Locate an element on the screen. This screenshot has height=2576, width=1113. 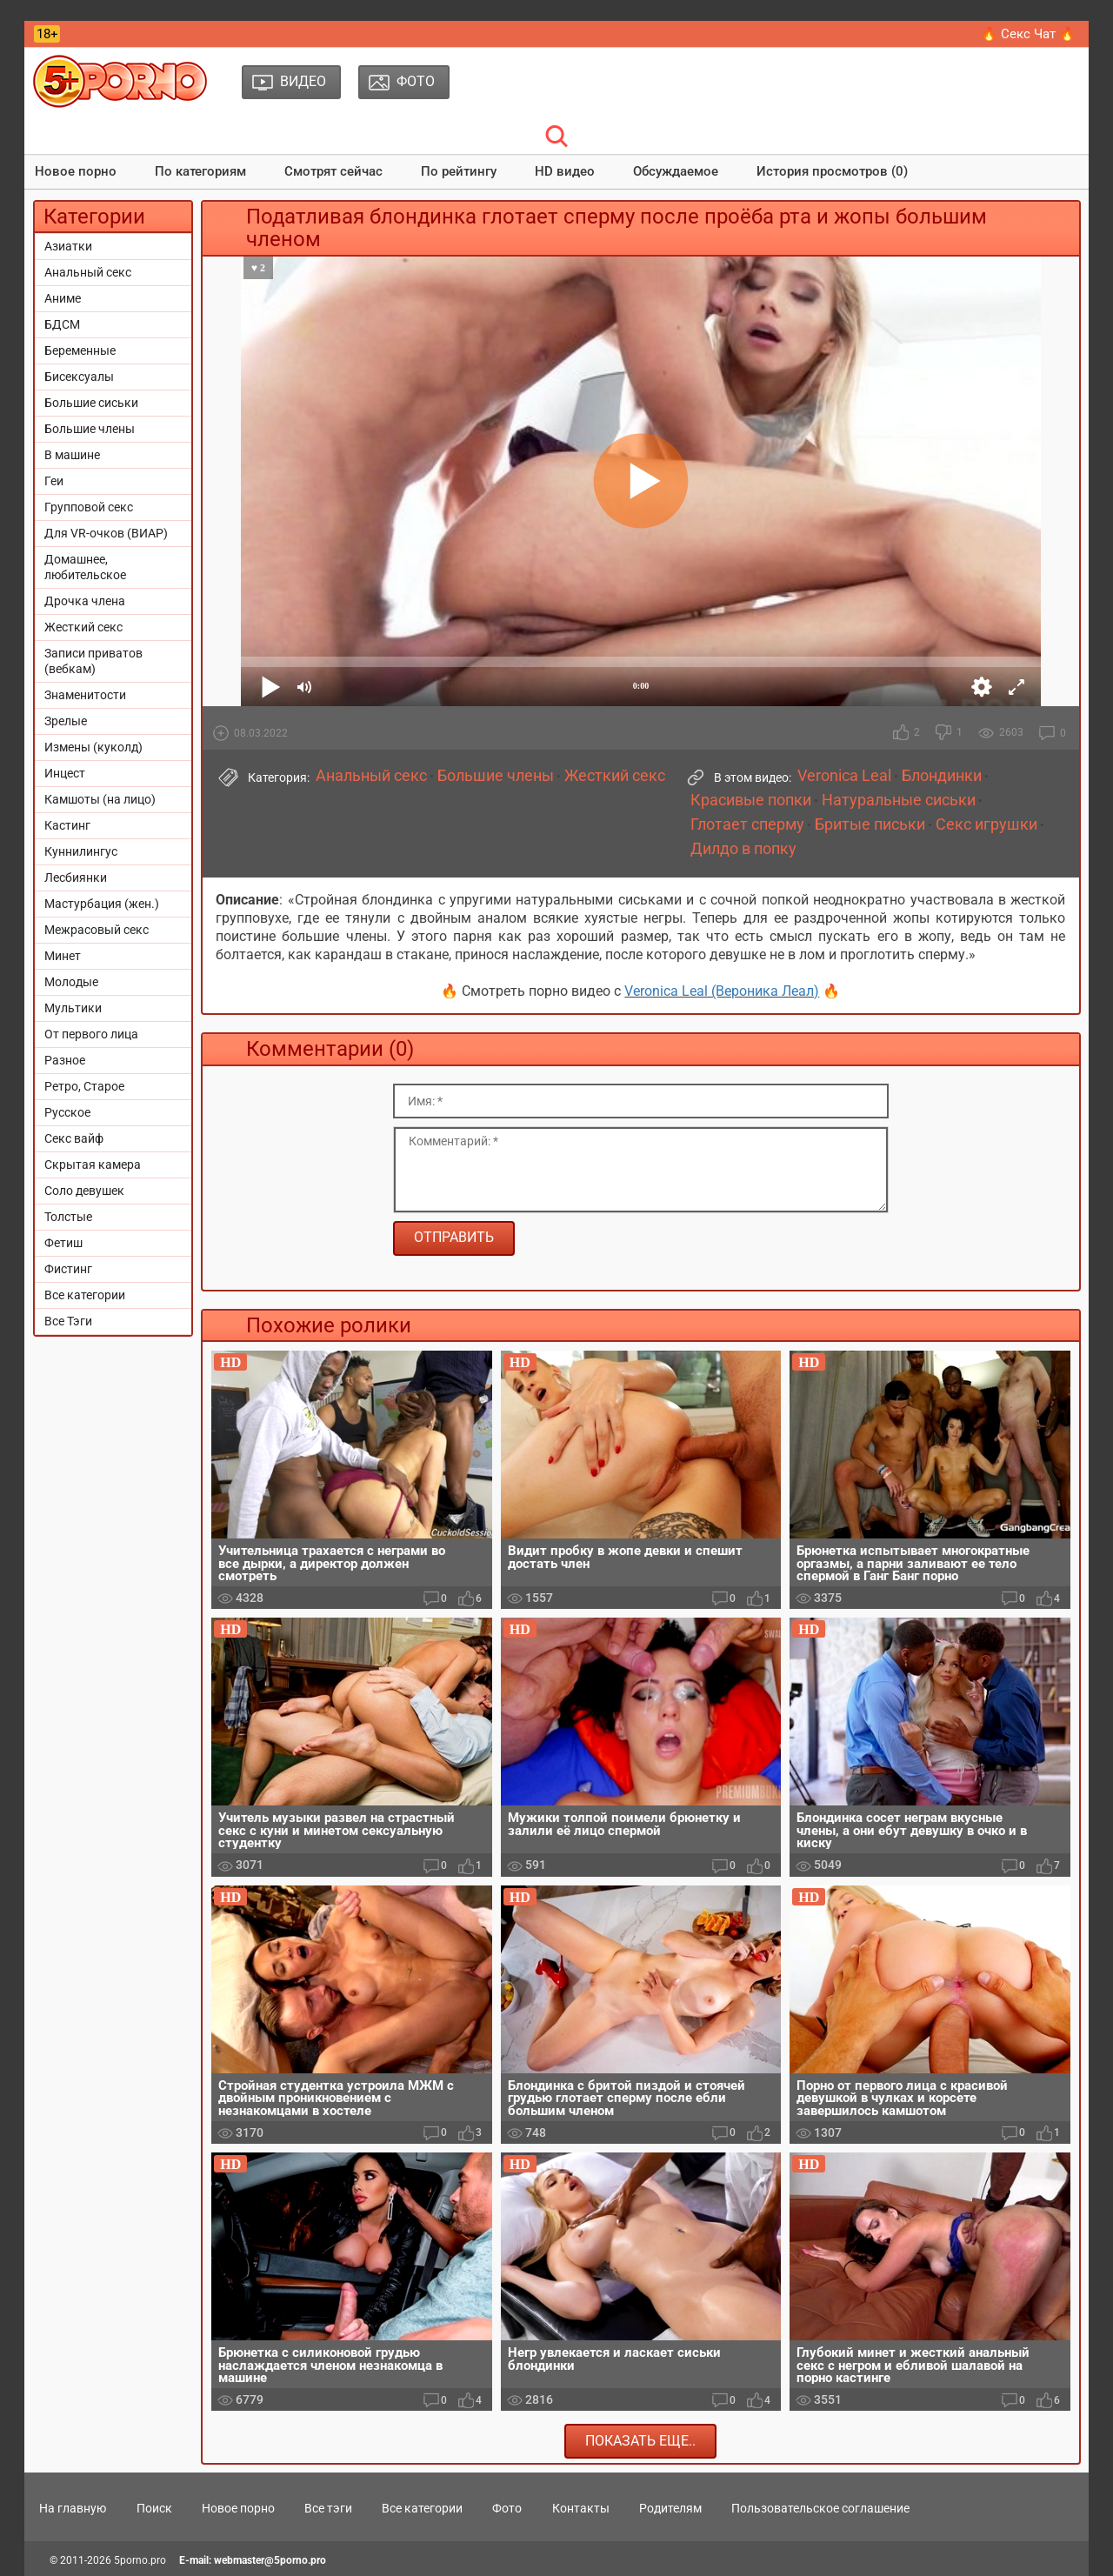
Зрелые is located at coordinates (65, 721).